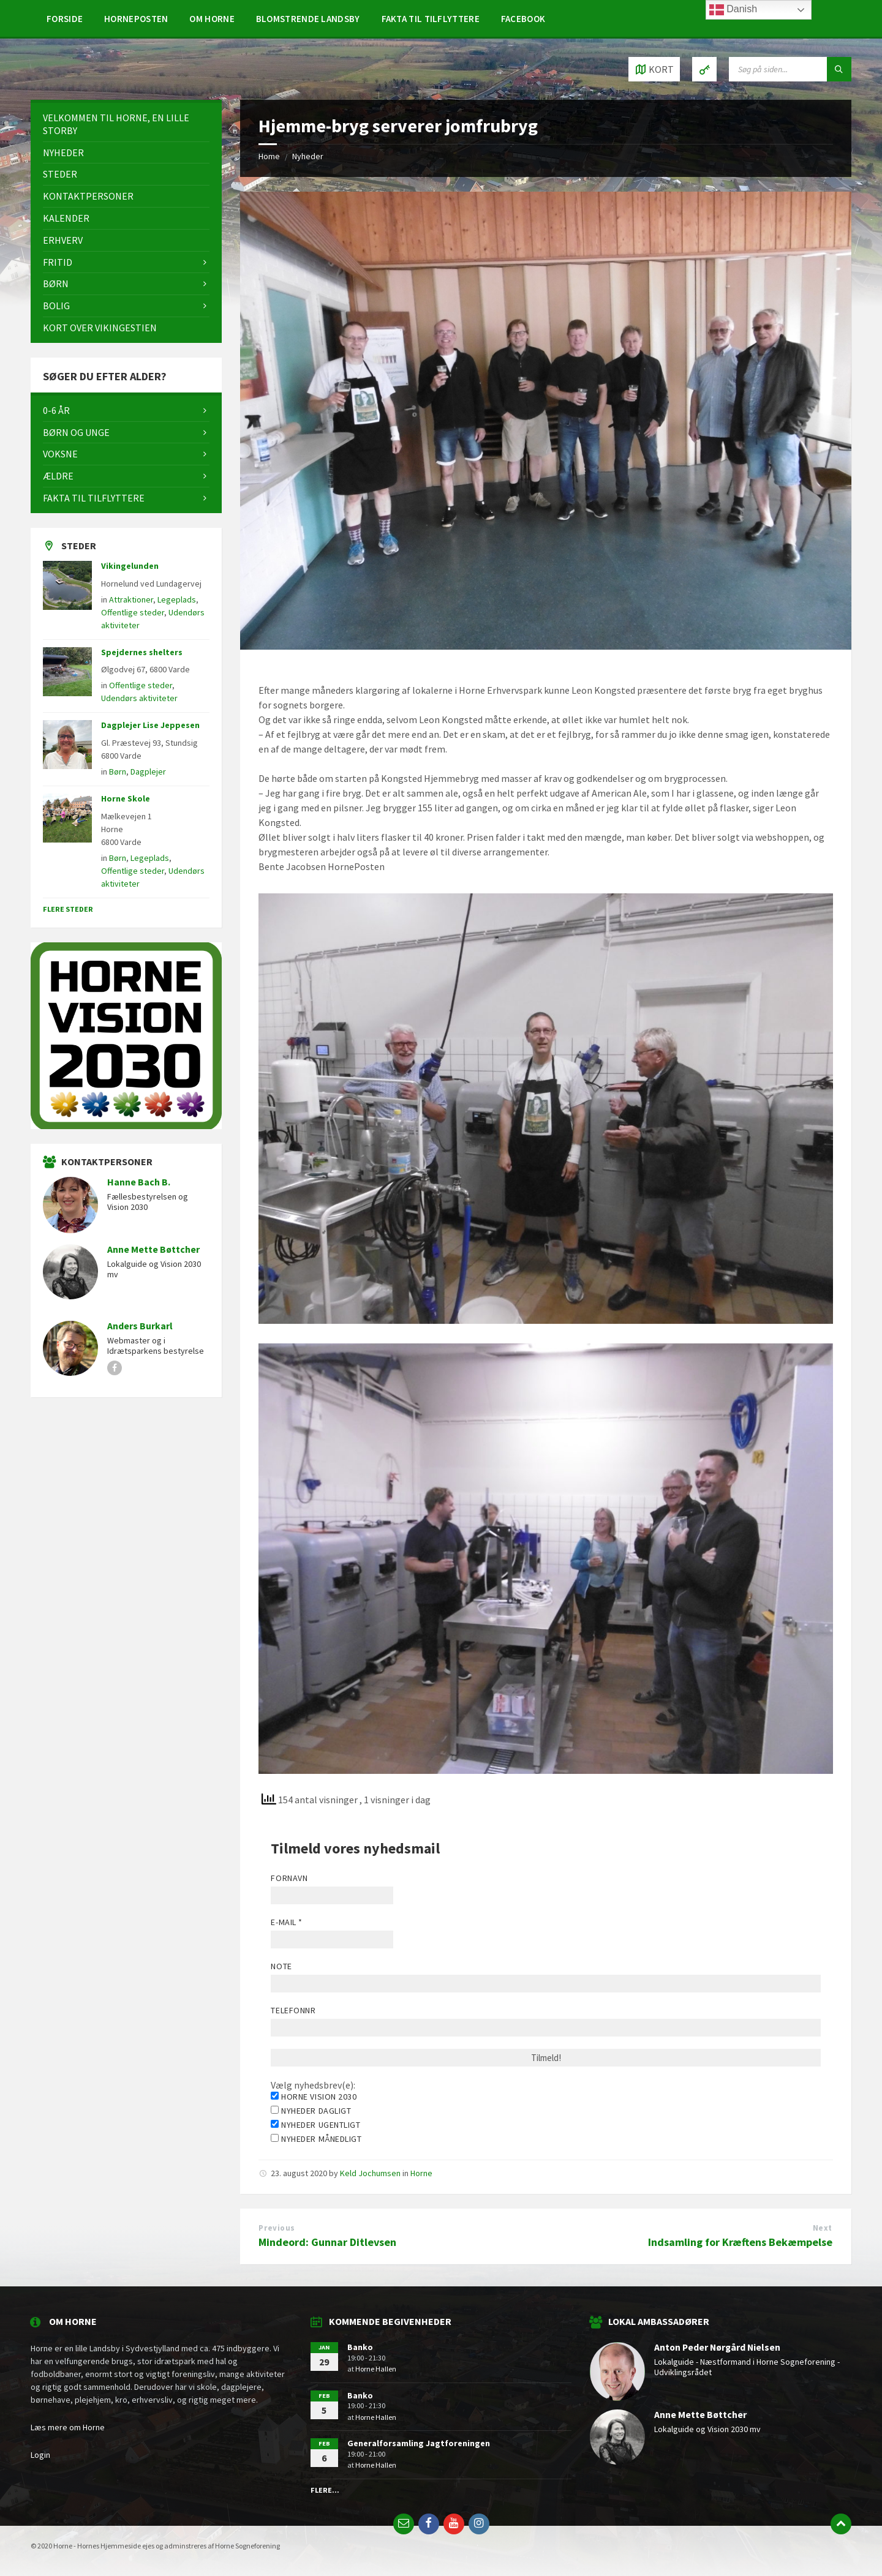 Image resolution: width=882 pixels, height=2576 pixels. I want to click on Børn, so click(117, 771).